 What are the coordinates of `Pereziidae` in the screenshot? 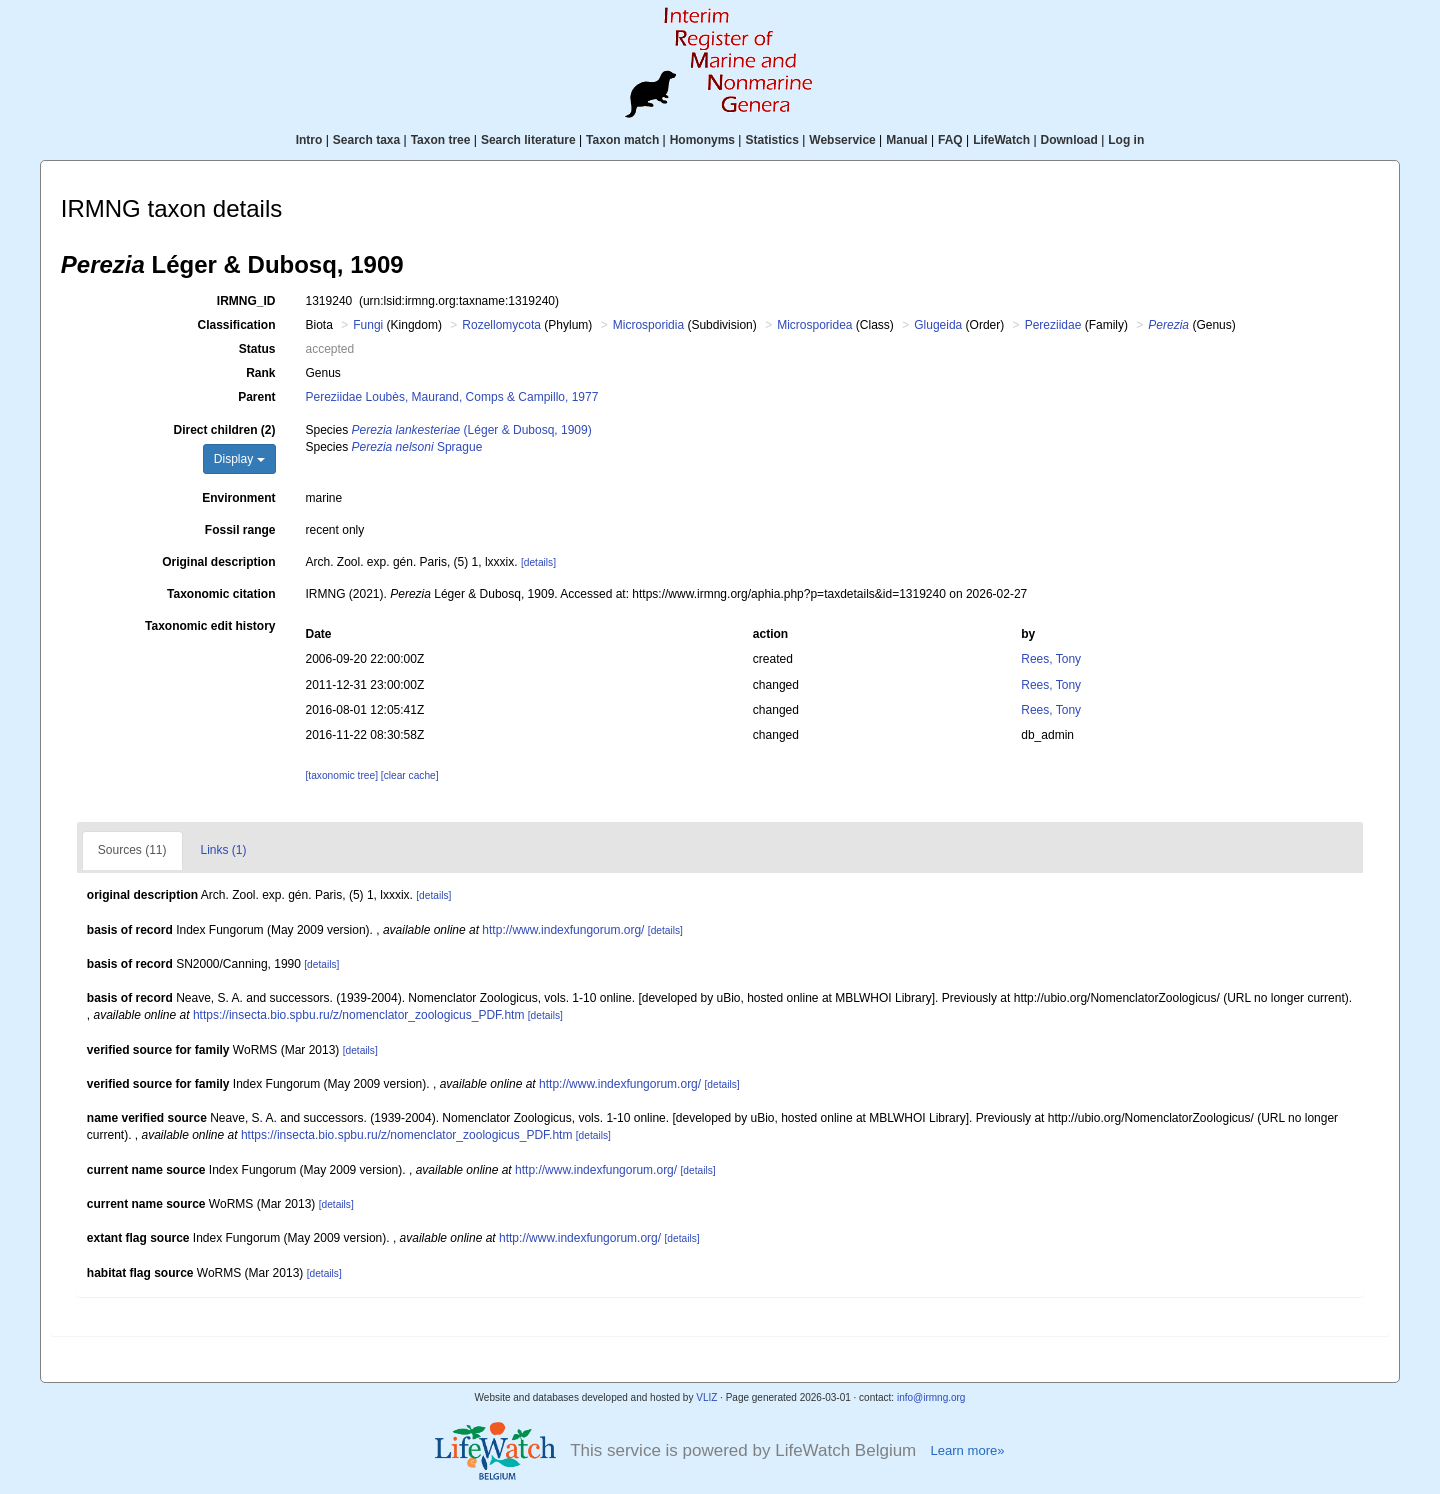 It's located at (1053, 325).